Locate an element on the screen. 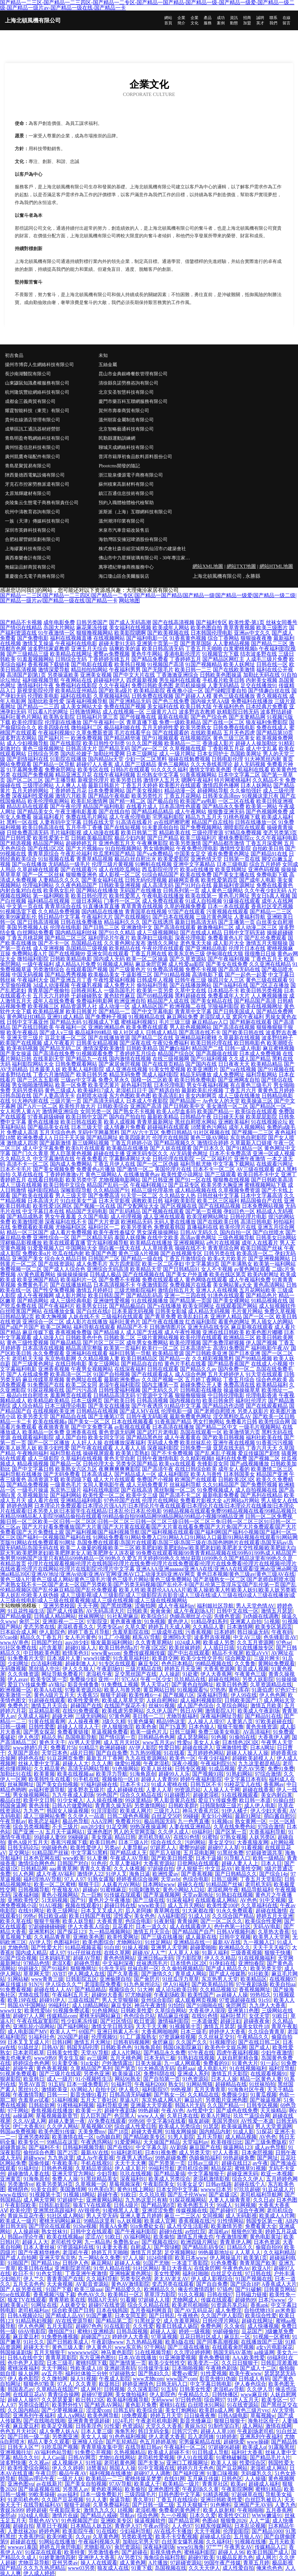 Image resolution: width=298 pixels, height=2576 pixels. 激情欧美亚 is located at coordinates (54, 2089).